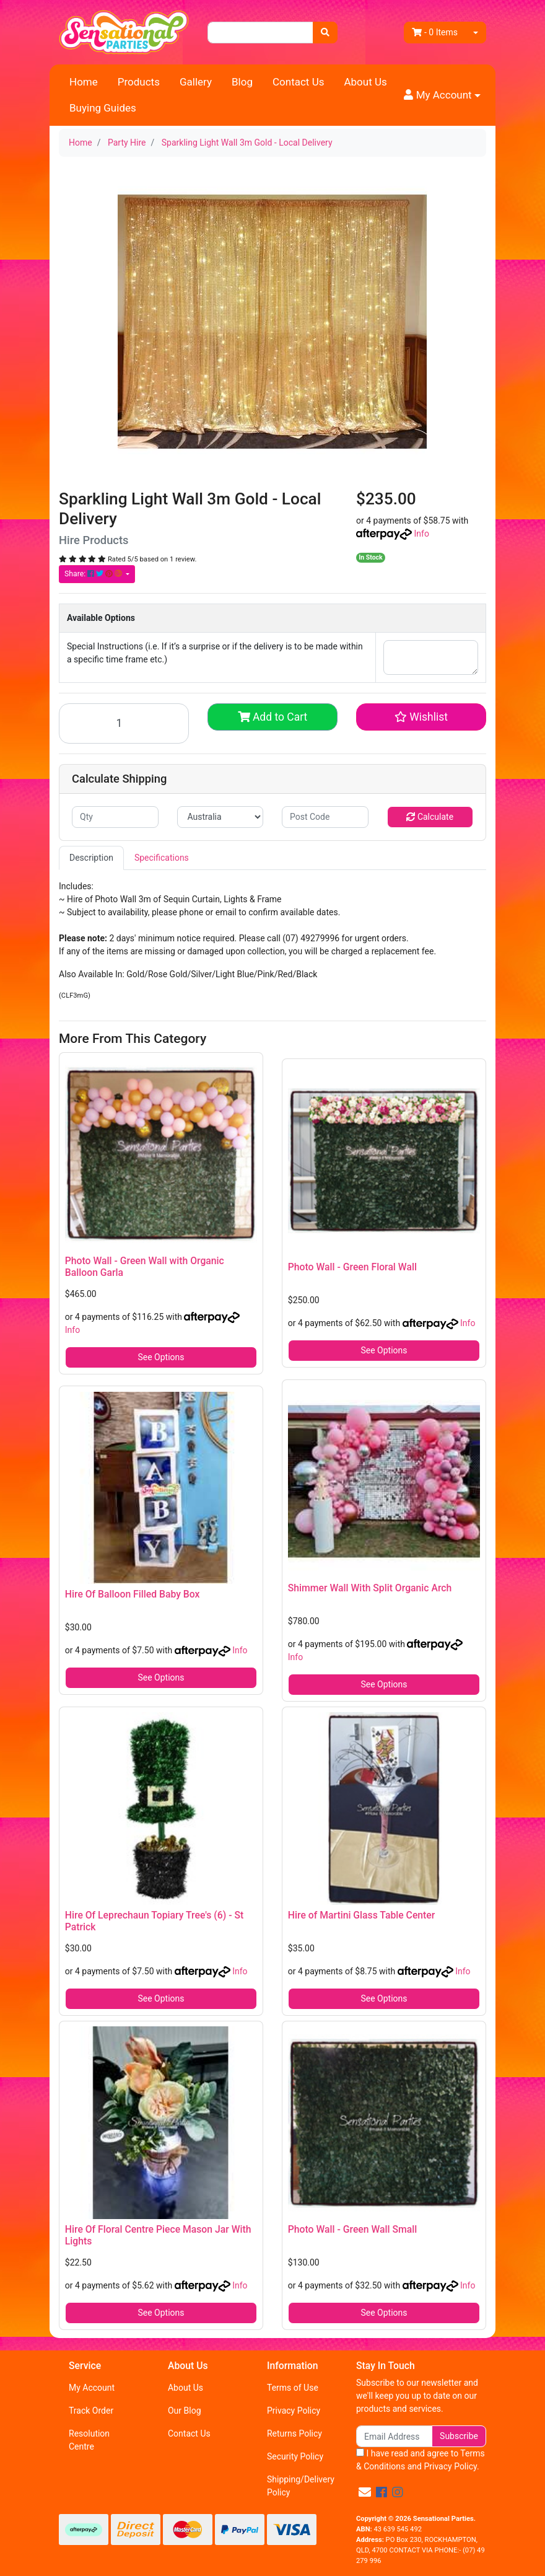 The width and height of the screenshot is (545, 2576). Describe the element at coordinates (292, 2388) in the screenshot. I see `Terms of Use` at that location.